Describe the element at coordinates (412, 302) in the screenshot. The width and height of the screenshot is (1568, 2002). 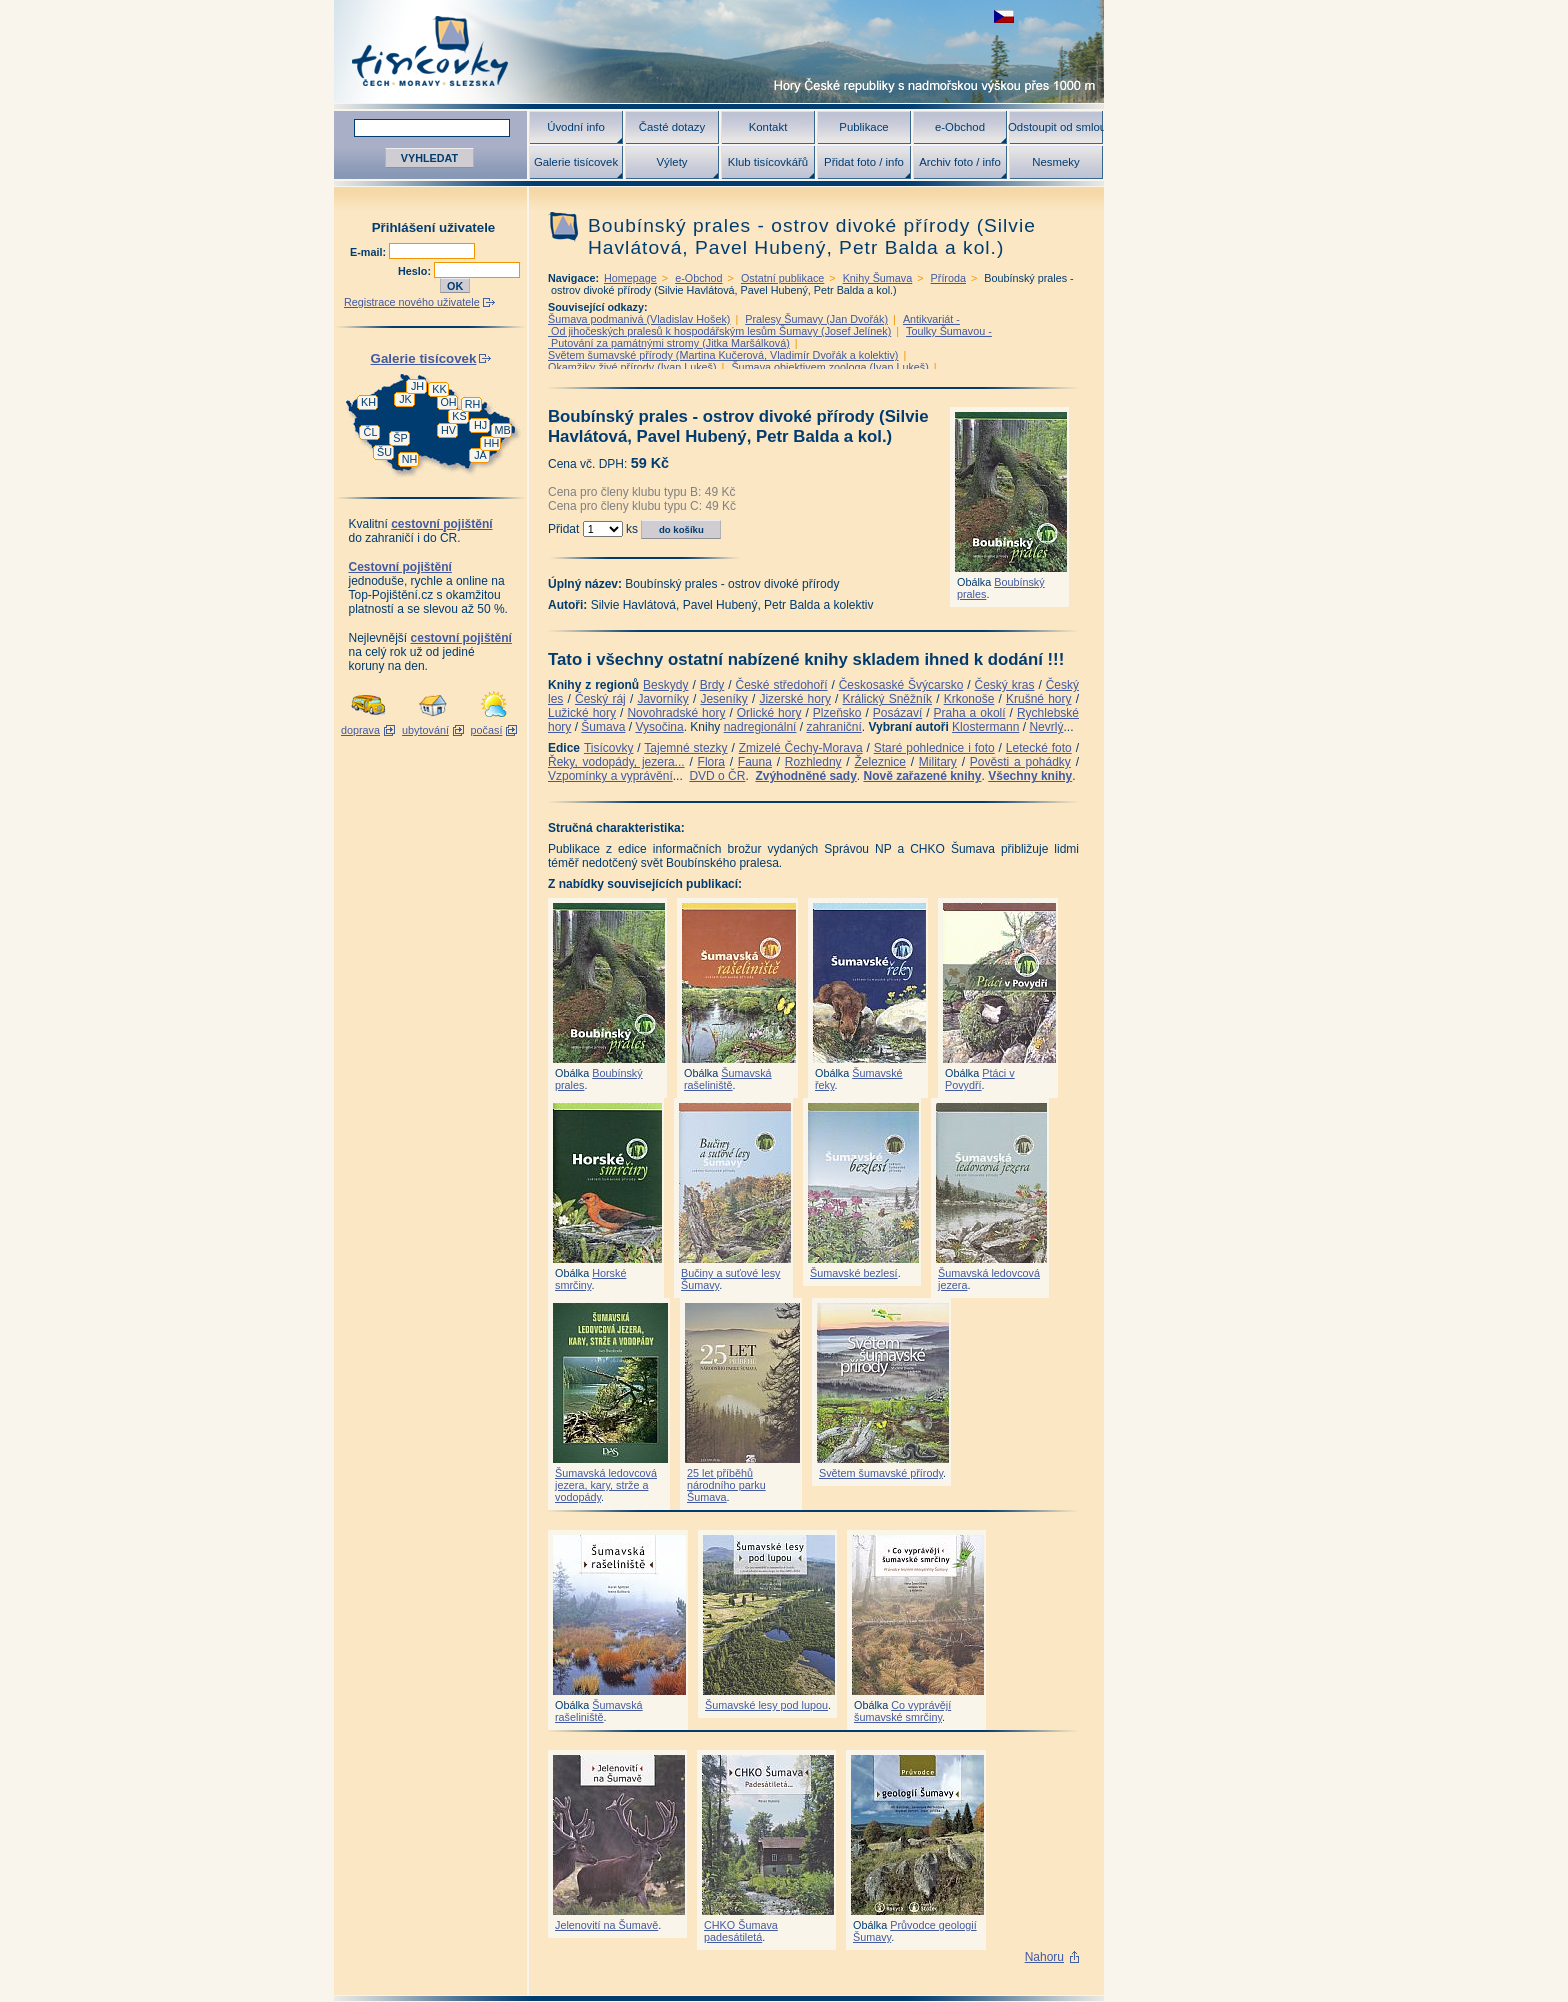
I see `Registrace nového uživatele` at that location.